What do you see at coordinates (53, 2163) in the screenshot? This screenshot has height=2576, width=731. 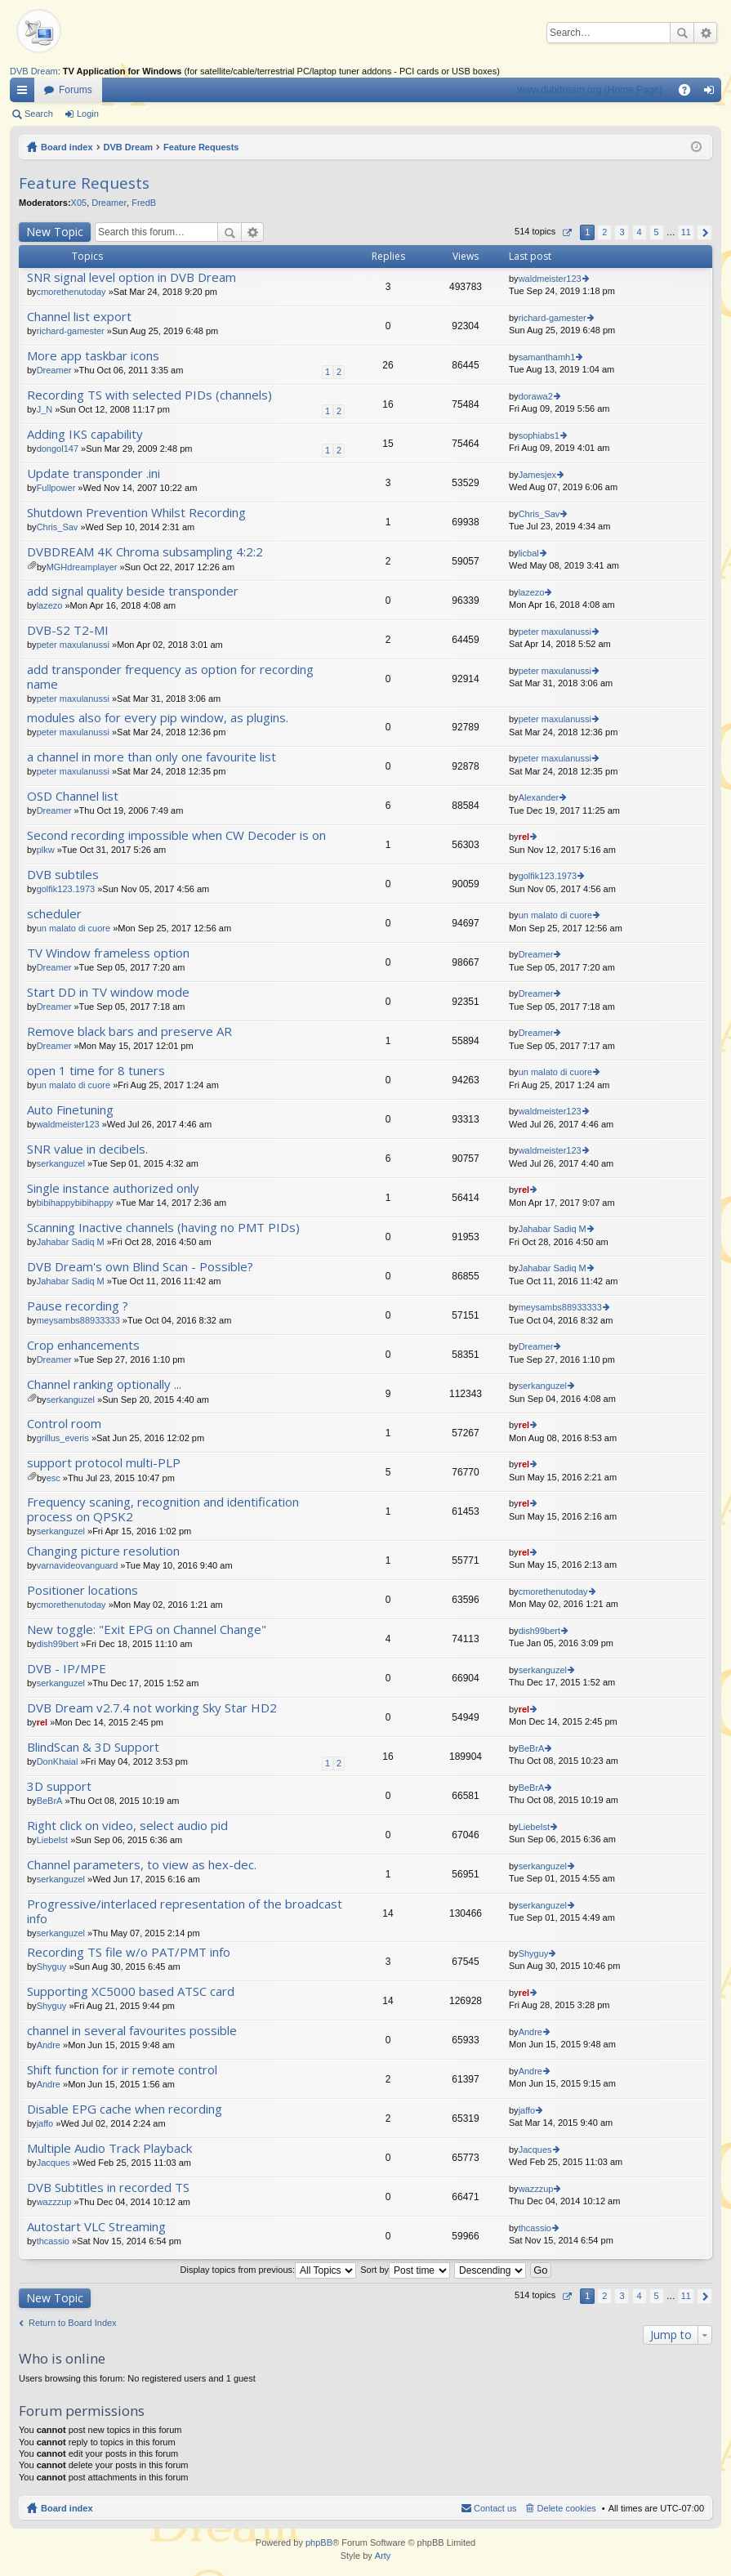 I see `Jacques` at bounding box center [53, 2163].